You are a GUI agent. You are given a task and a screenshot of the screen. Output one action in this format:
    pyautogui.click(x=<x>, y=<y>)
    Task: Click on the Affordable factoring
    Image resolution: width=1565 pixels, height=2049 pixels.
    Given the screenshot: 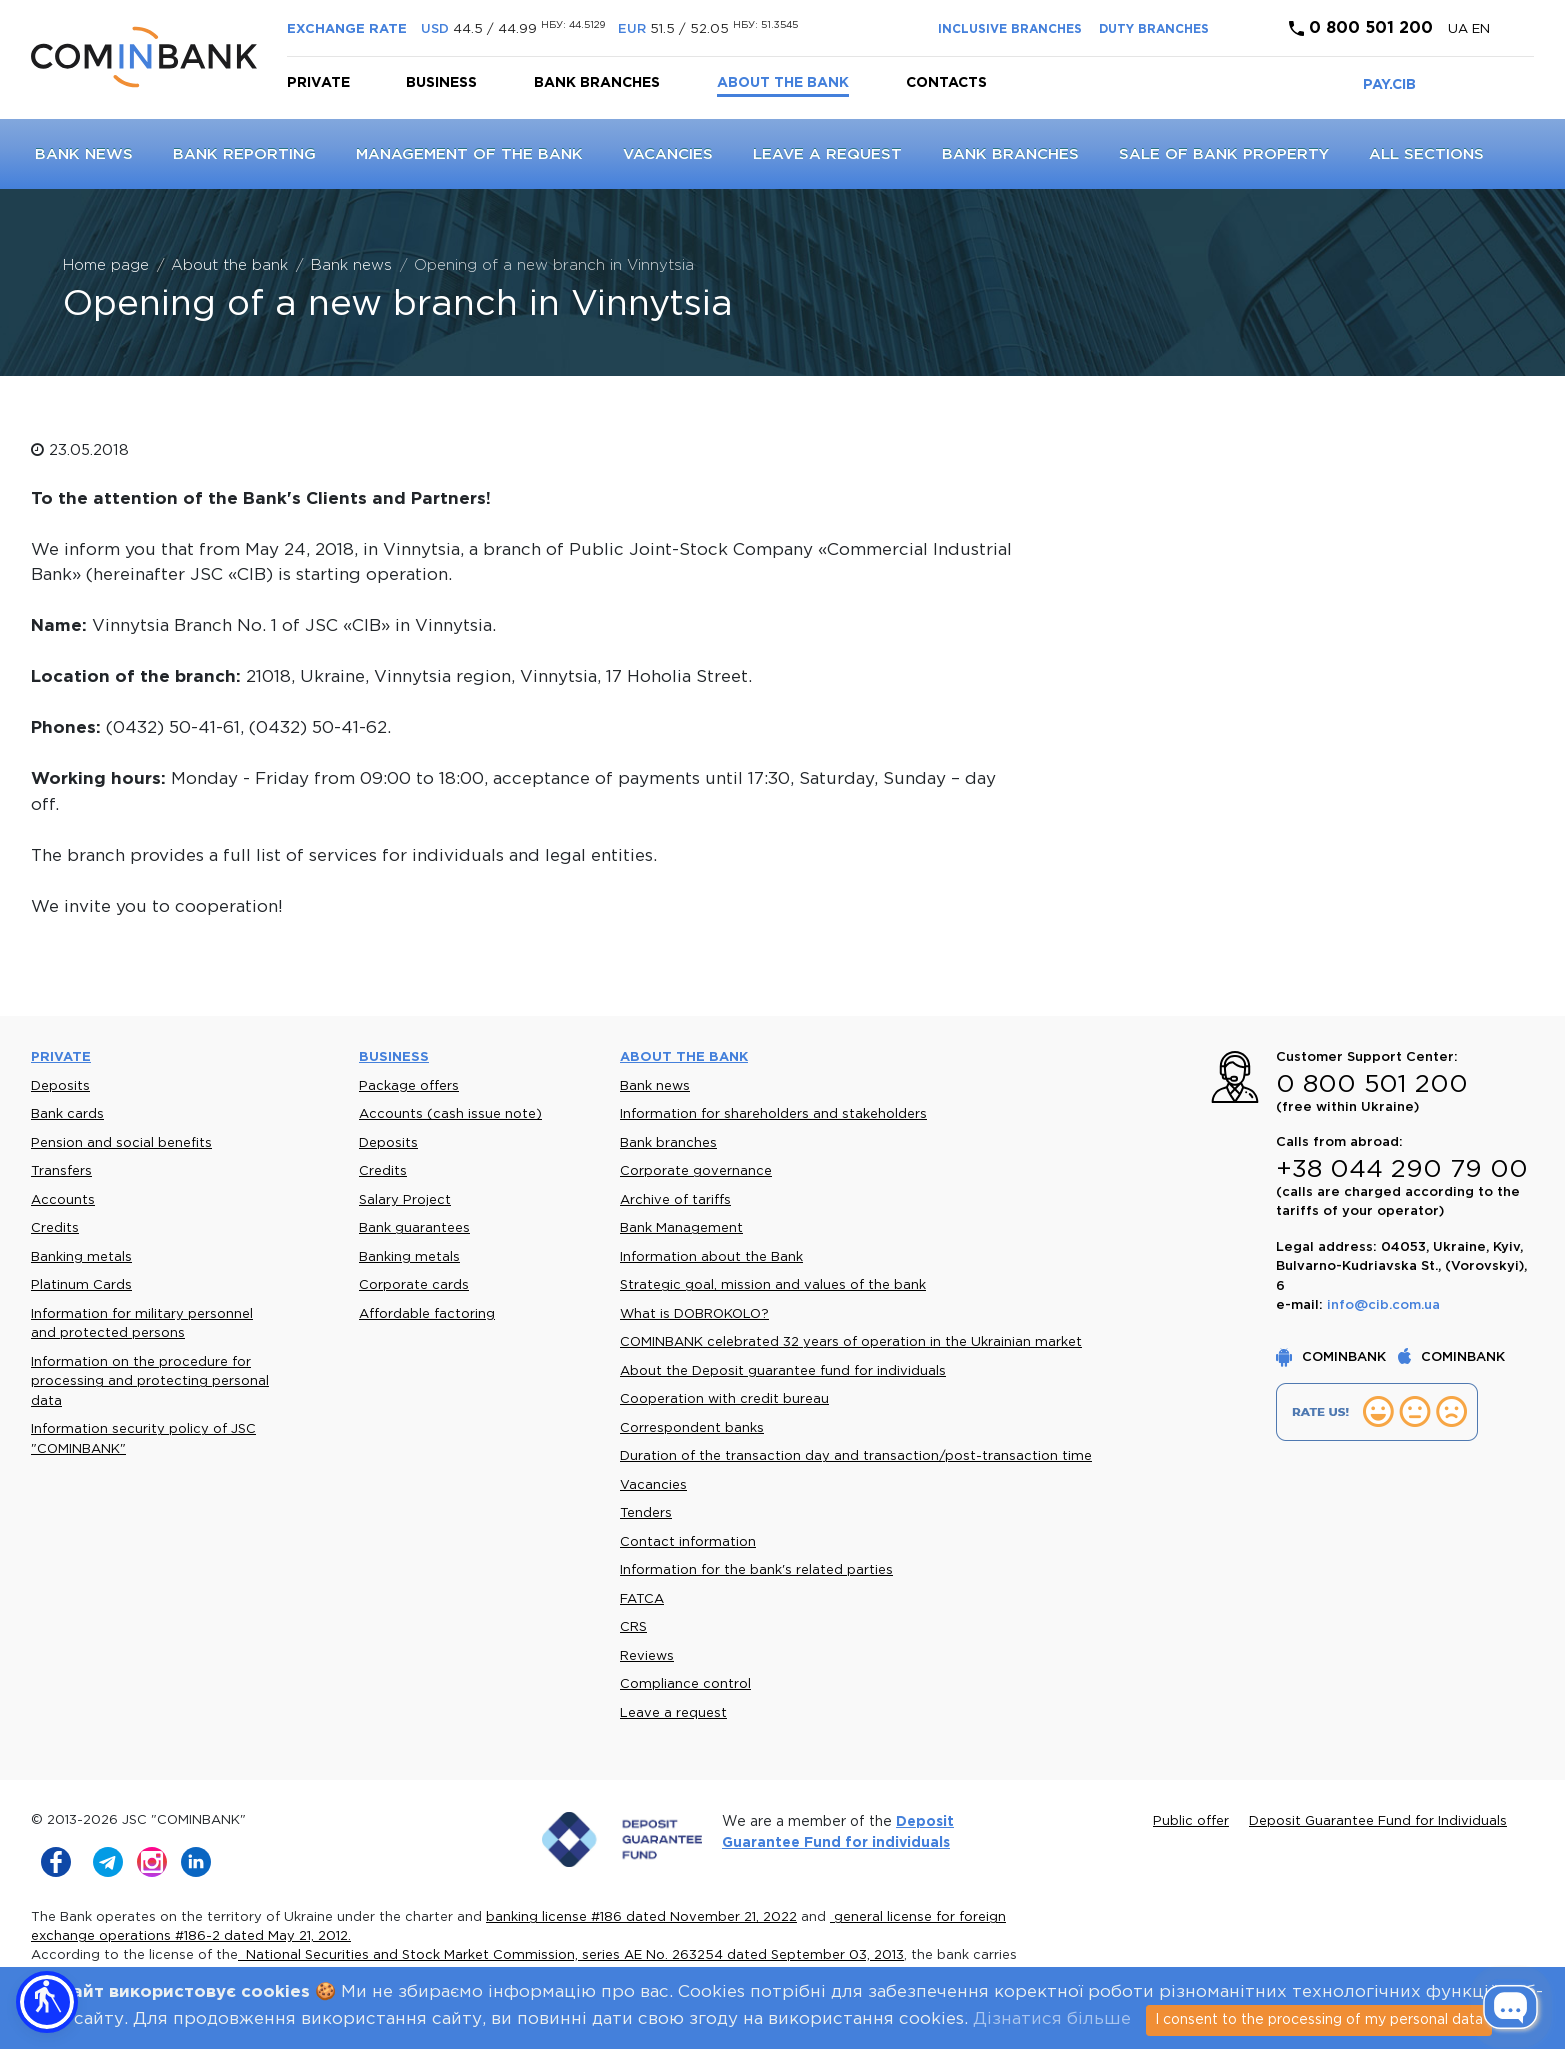 What is the action you would take?
    pyautogui.click(x=427, y=1314)
    